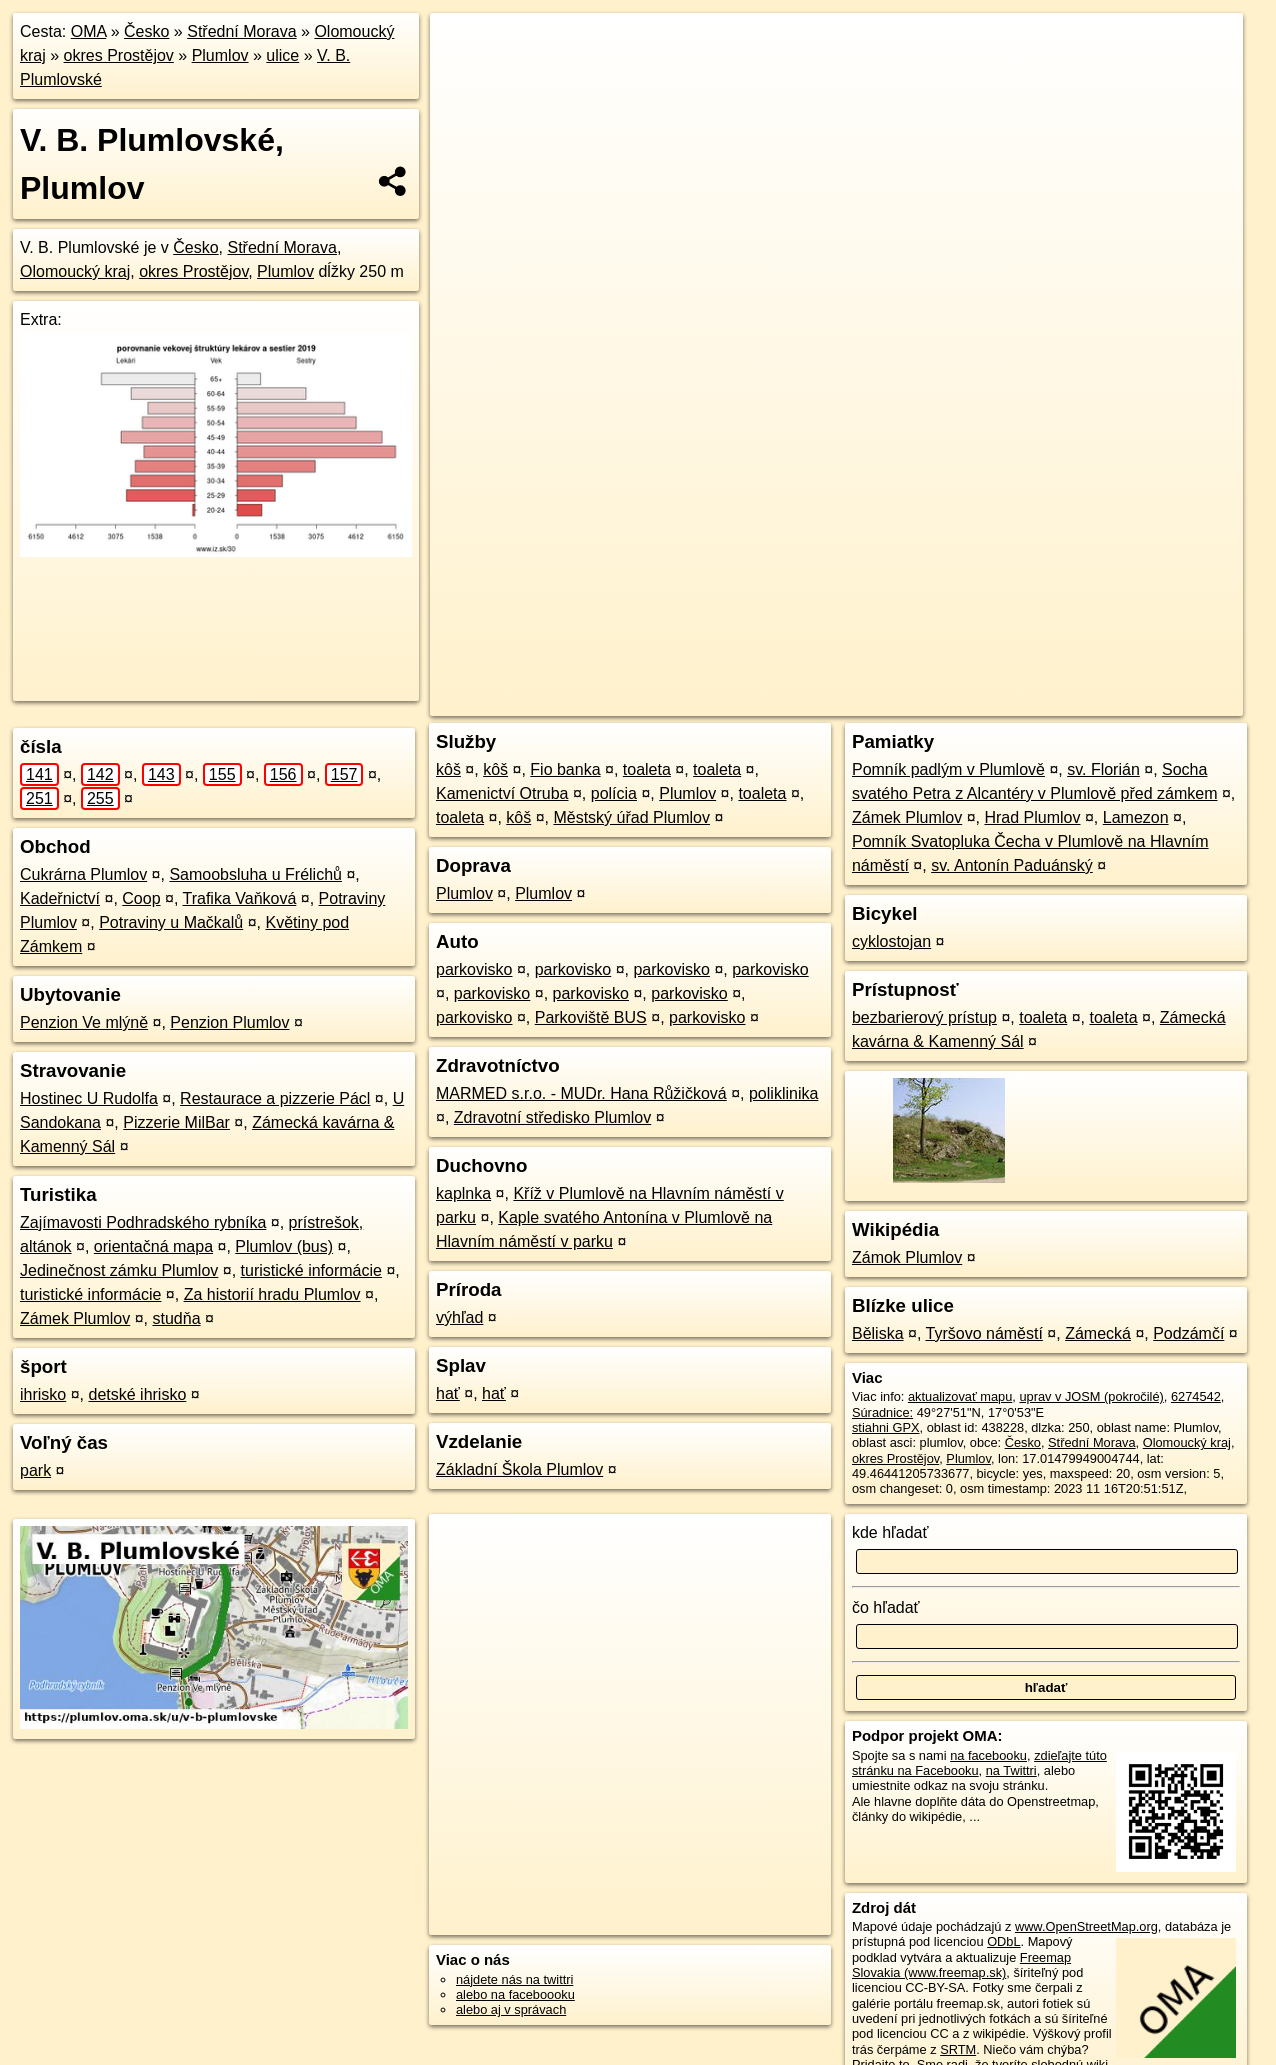 This screenshot has width=1276, height=2065. Describe the element at coordinates (891, 941) in the screenshot. I see `cyklostojan` at that location.